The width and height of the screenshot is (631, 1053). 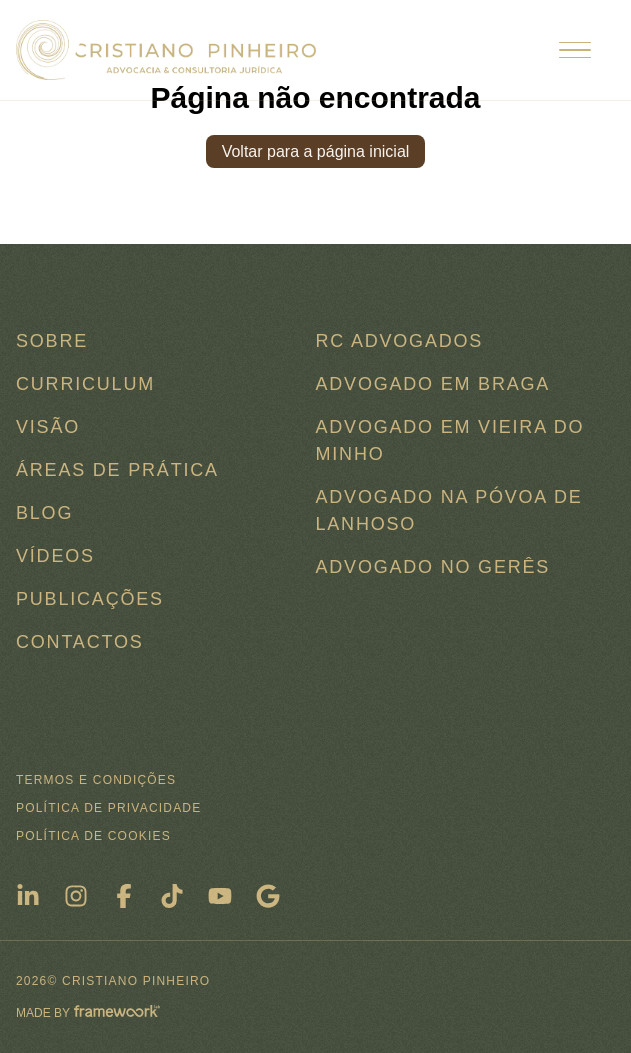 What do you see at coordinates (80, 642) in the screenshot?
I see `Contactos` at bounding box center [80, 642].